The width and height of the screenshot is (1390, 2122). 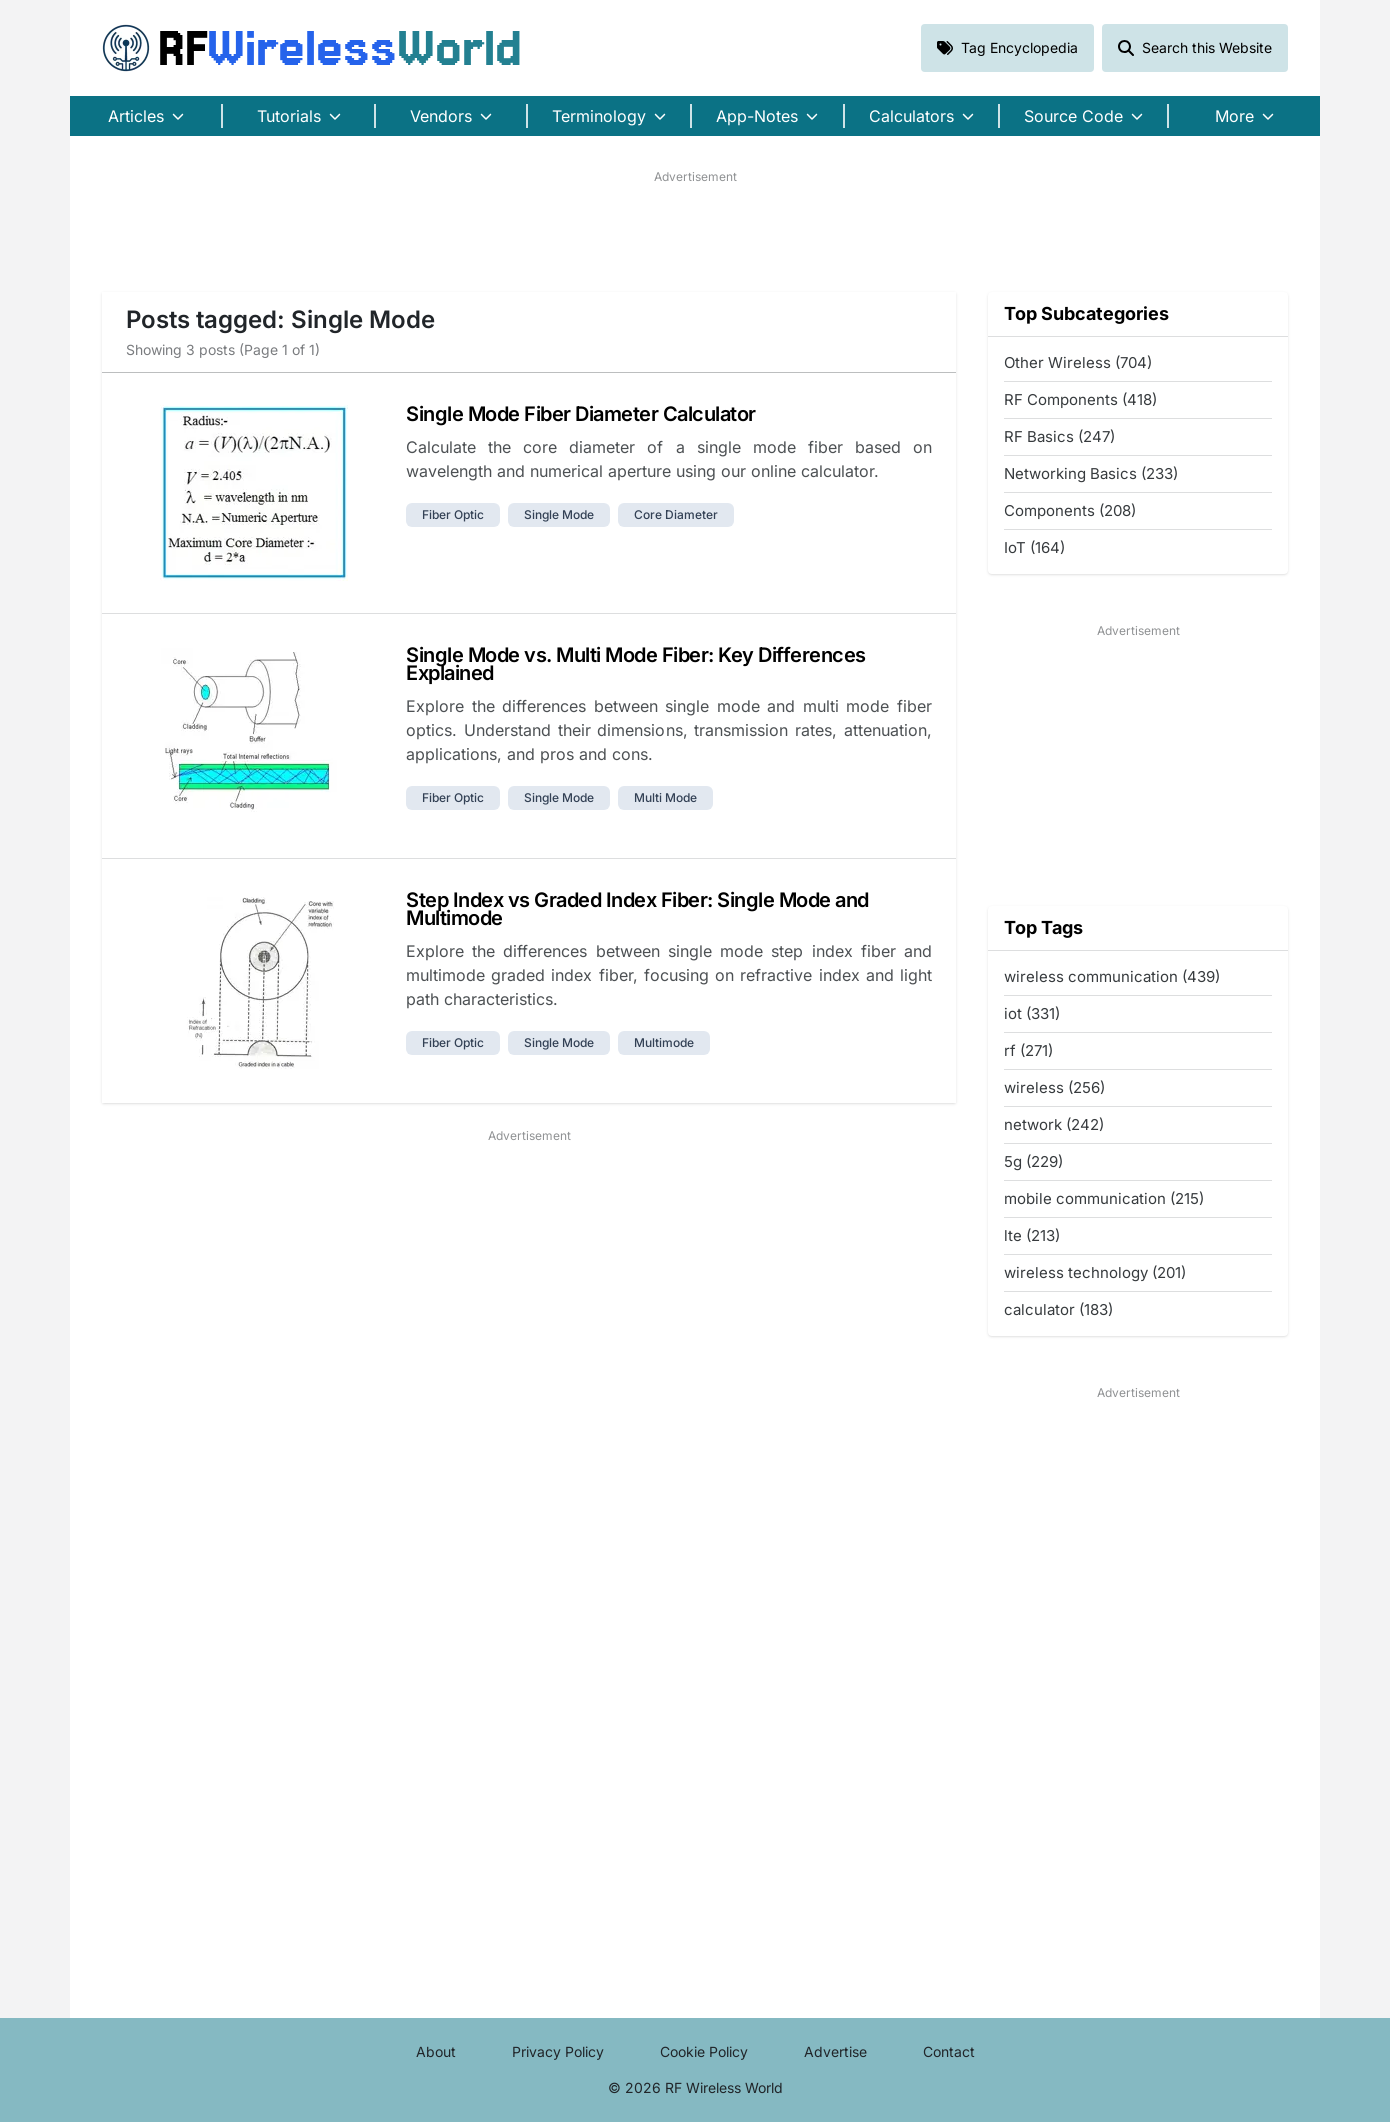 What do you see at coordinates (1080, 399) in the screenshot?
I see `RF Components (418)` at bounding box center [1080, 399].